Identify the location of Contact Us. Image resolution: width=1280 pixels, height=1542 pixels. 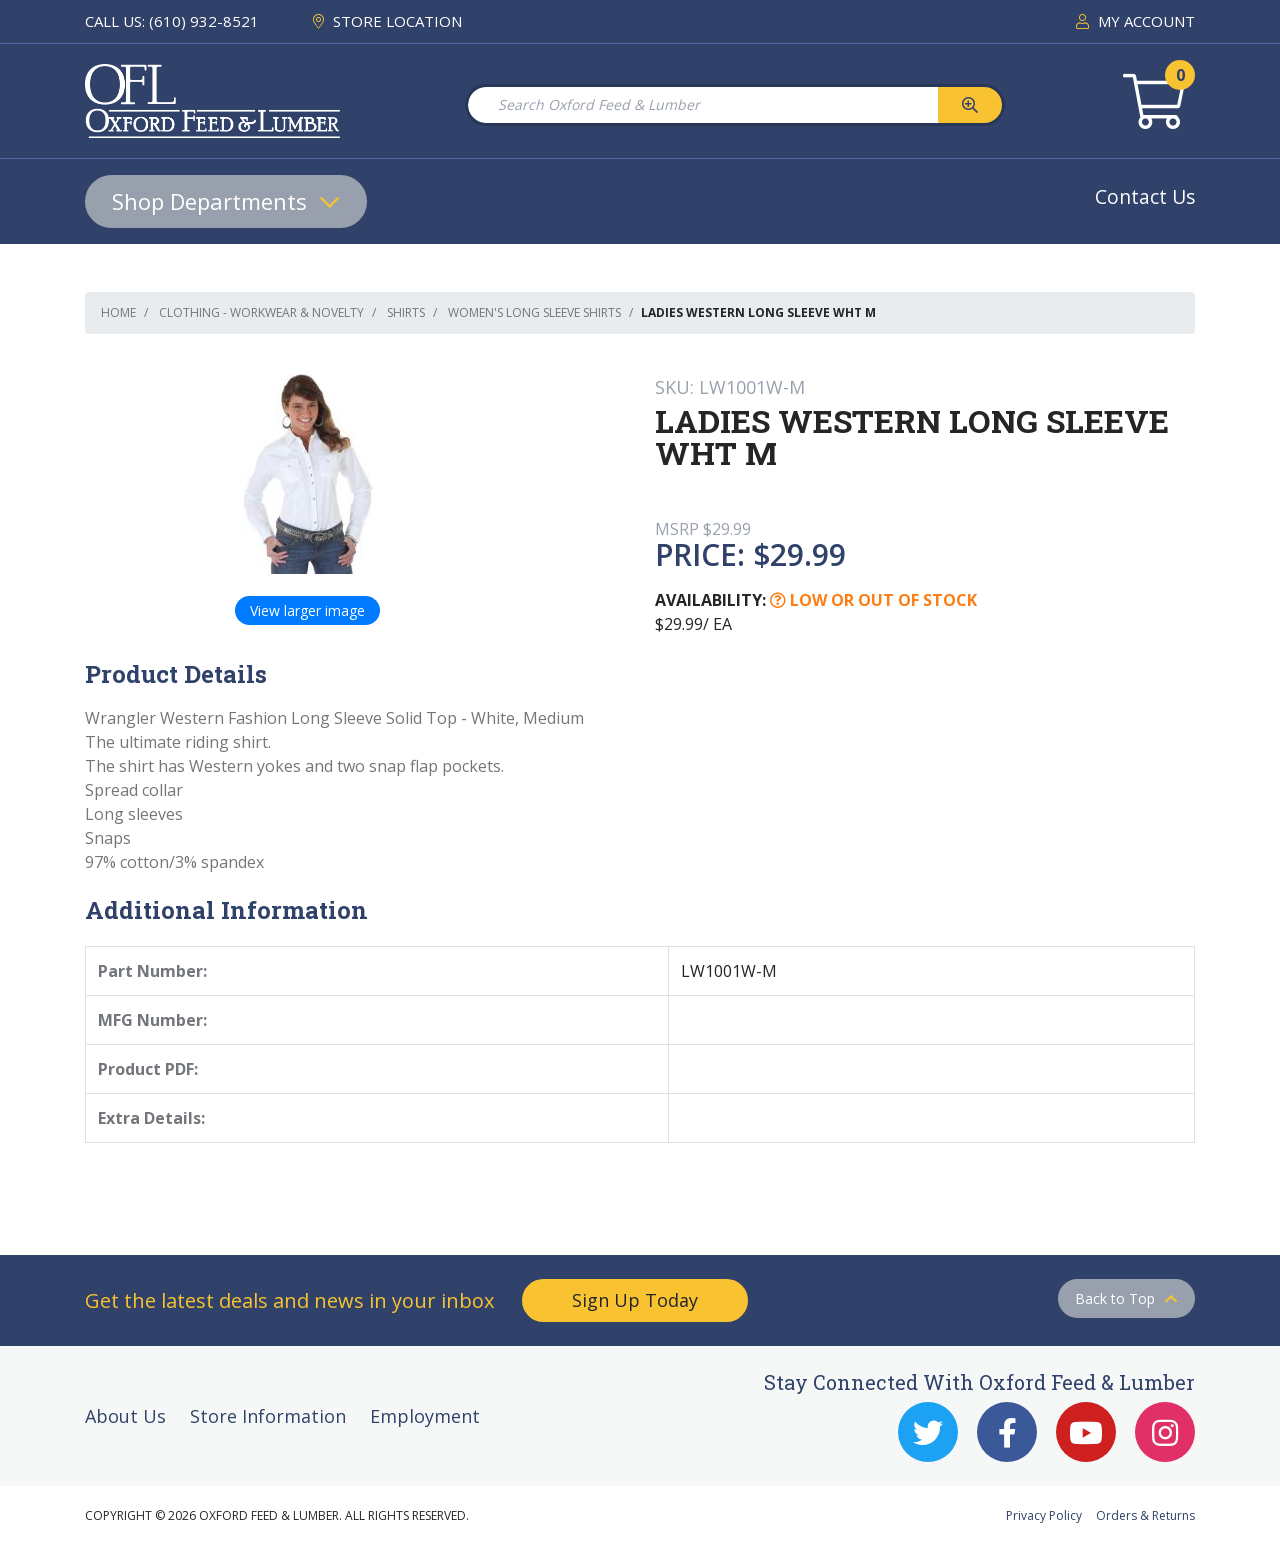
(1145, 196).